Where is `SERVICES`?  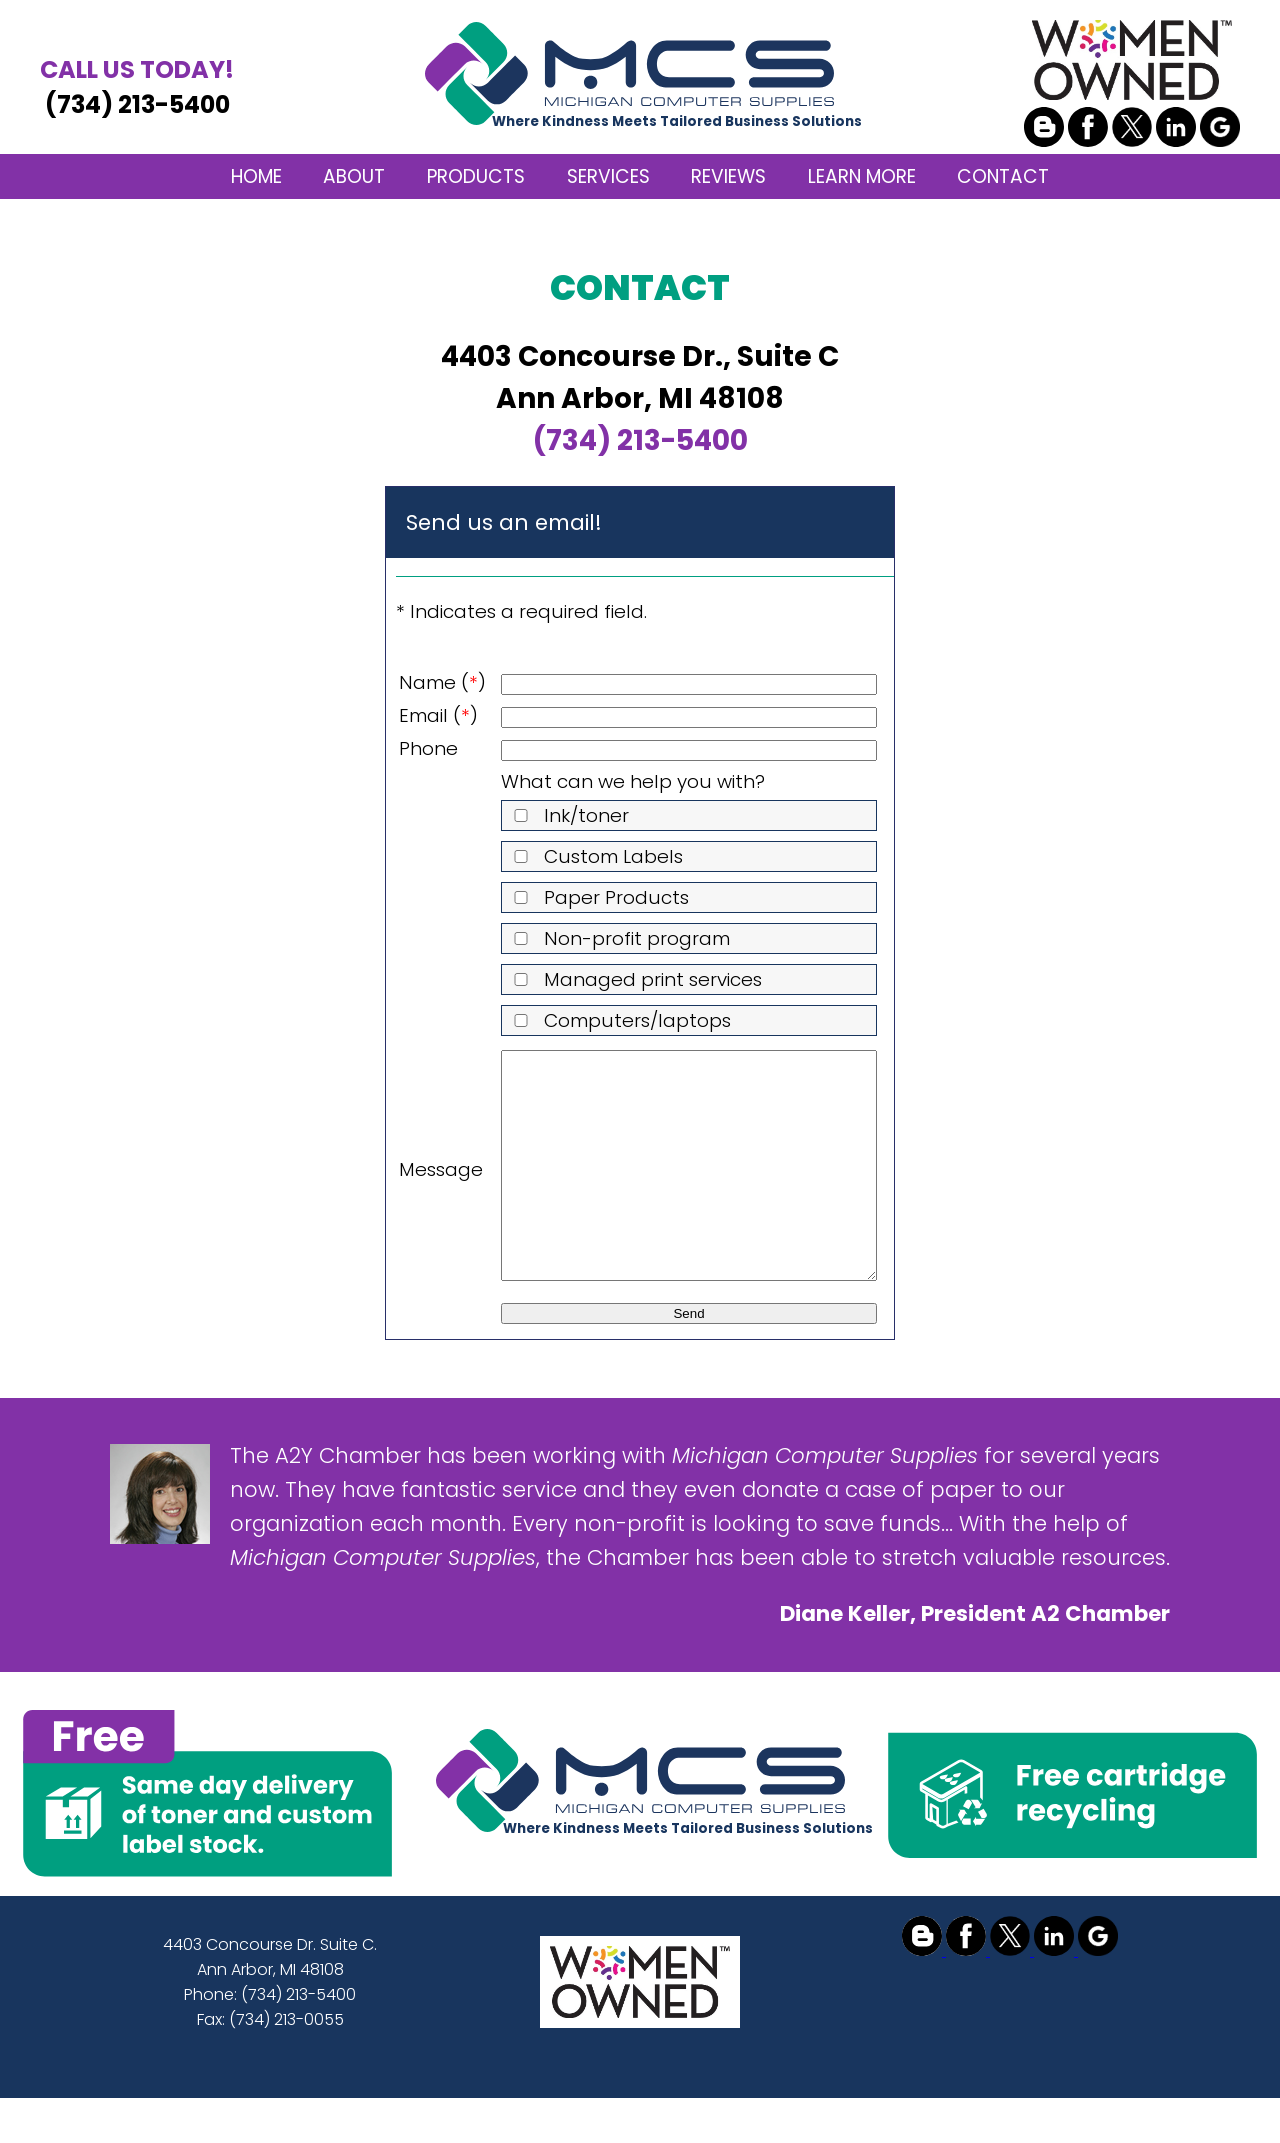 SERVICES is located at coordinates (608, 176).